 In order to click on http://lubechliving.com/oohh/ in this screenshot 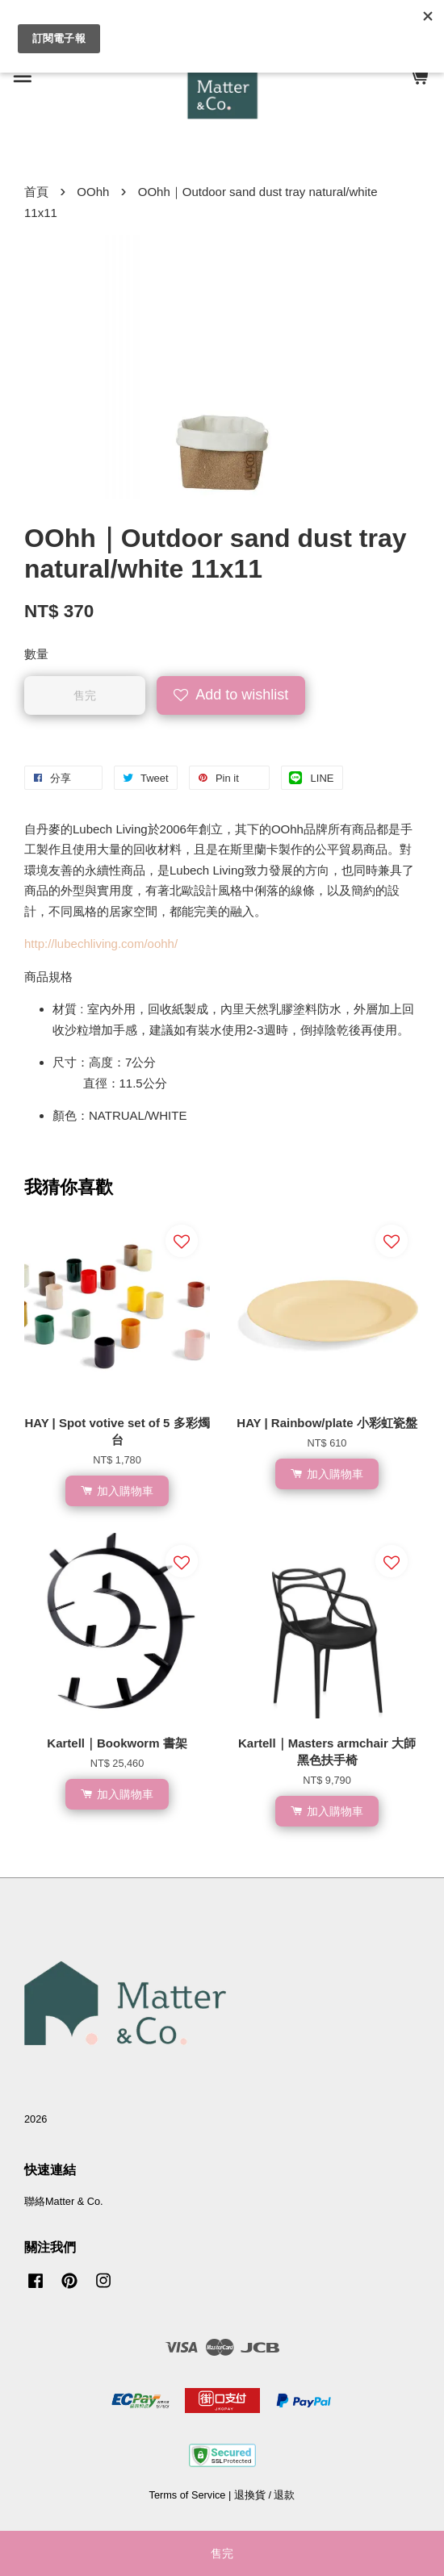, I will do `click(101, 943)`.